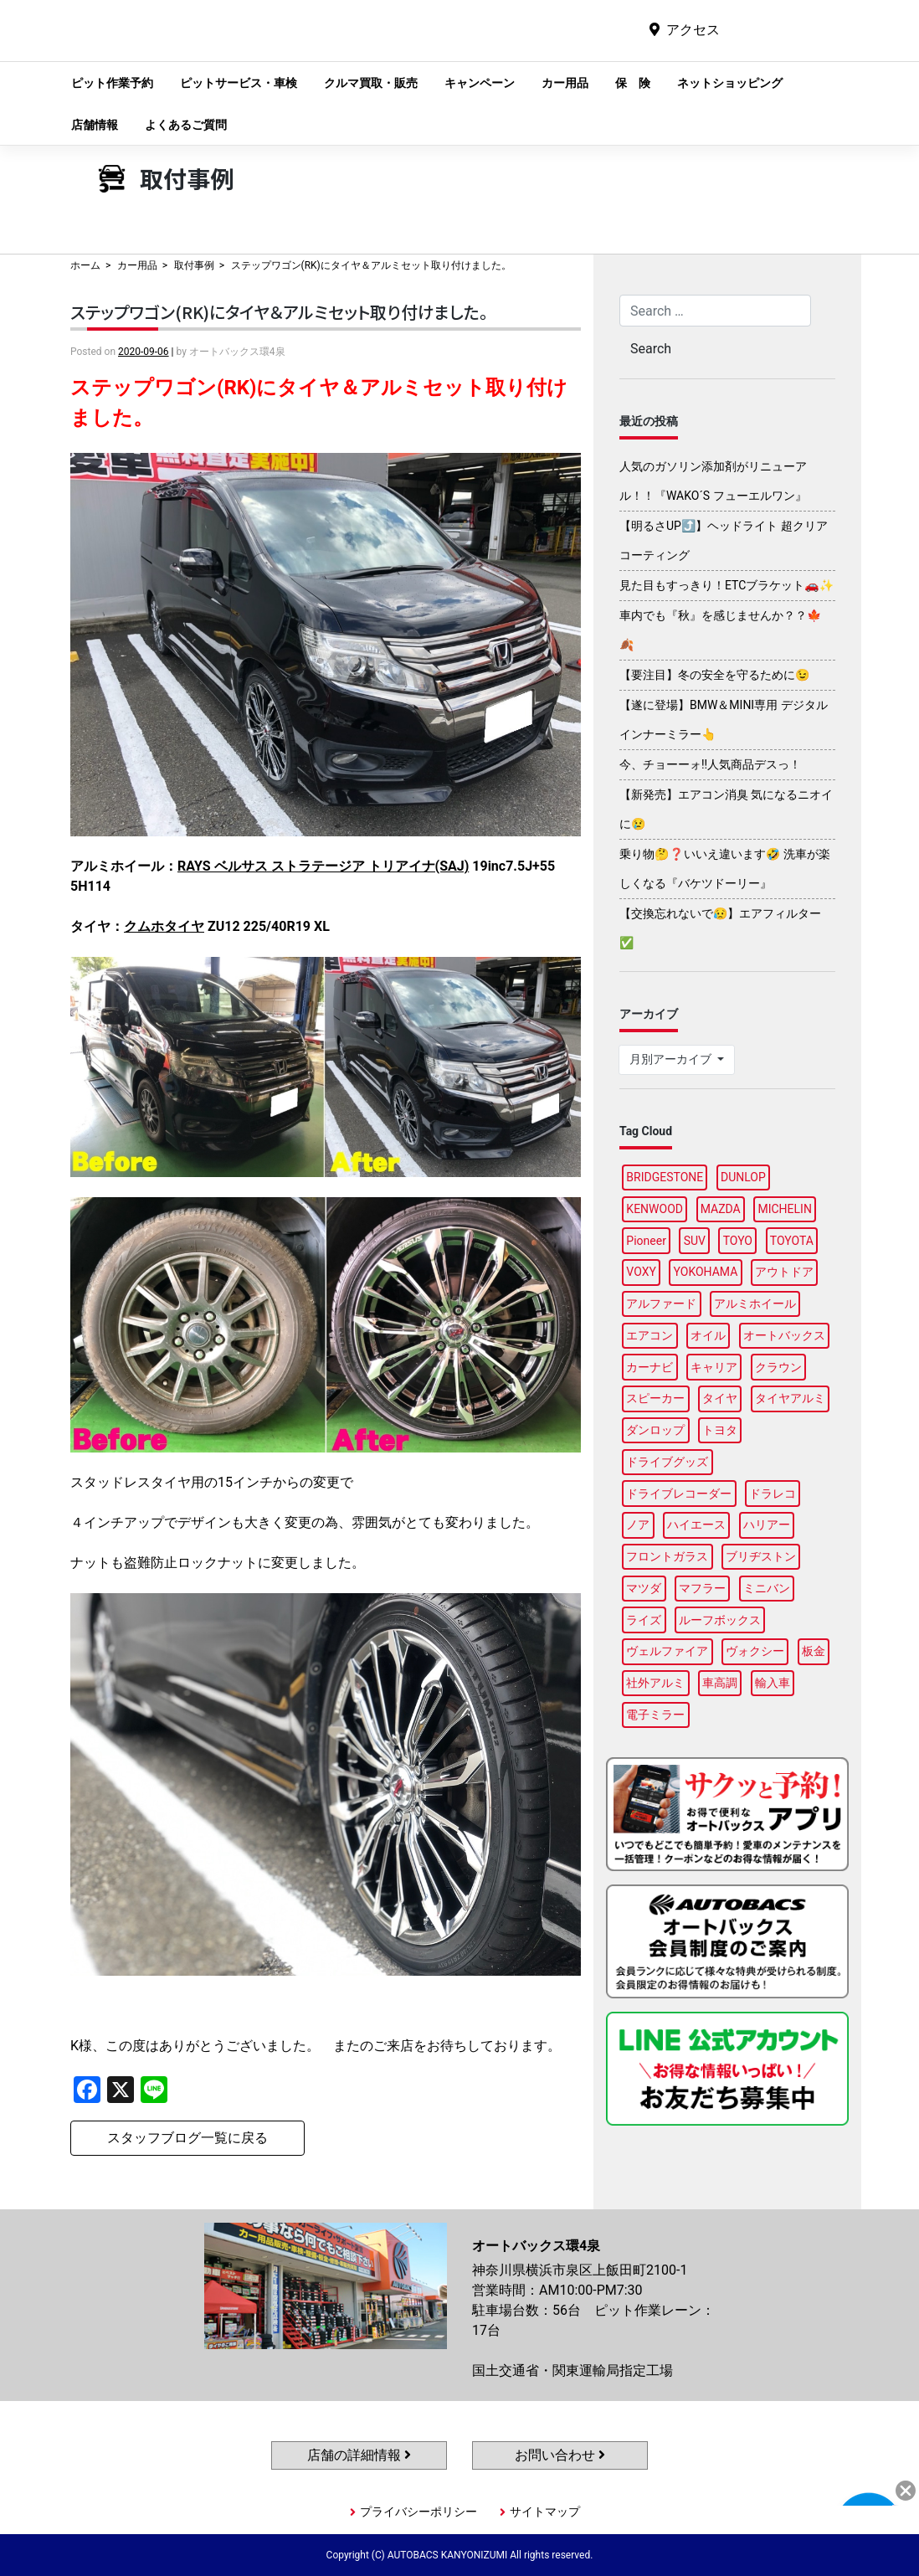  Describe the element at coordinates (702, 1588) in the screenshot. I see `マフラー [マフラー (97個の項目)]` at that location.